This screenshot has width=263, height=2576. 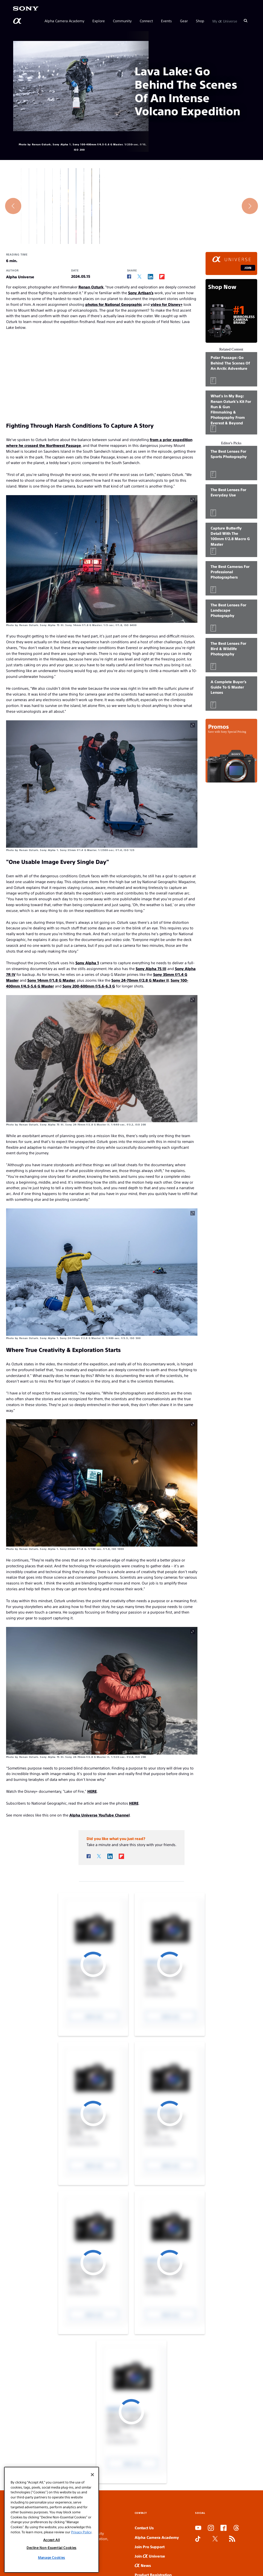 What do you see at coordinates (17, 21) in the screenshot?
I see `[AlphaUniverse Homepage]` at bounding box center [17, 21].